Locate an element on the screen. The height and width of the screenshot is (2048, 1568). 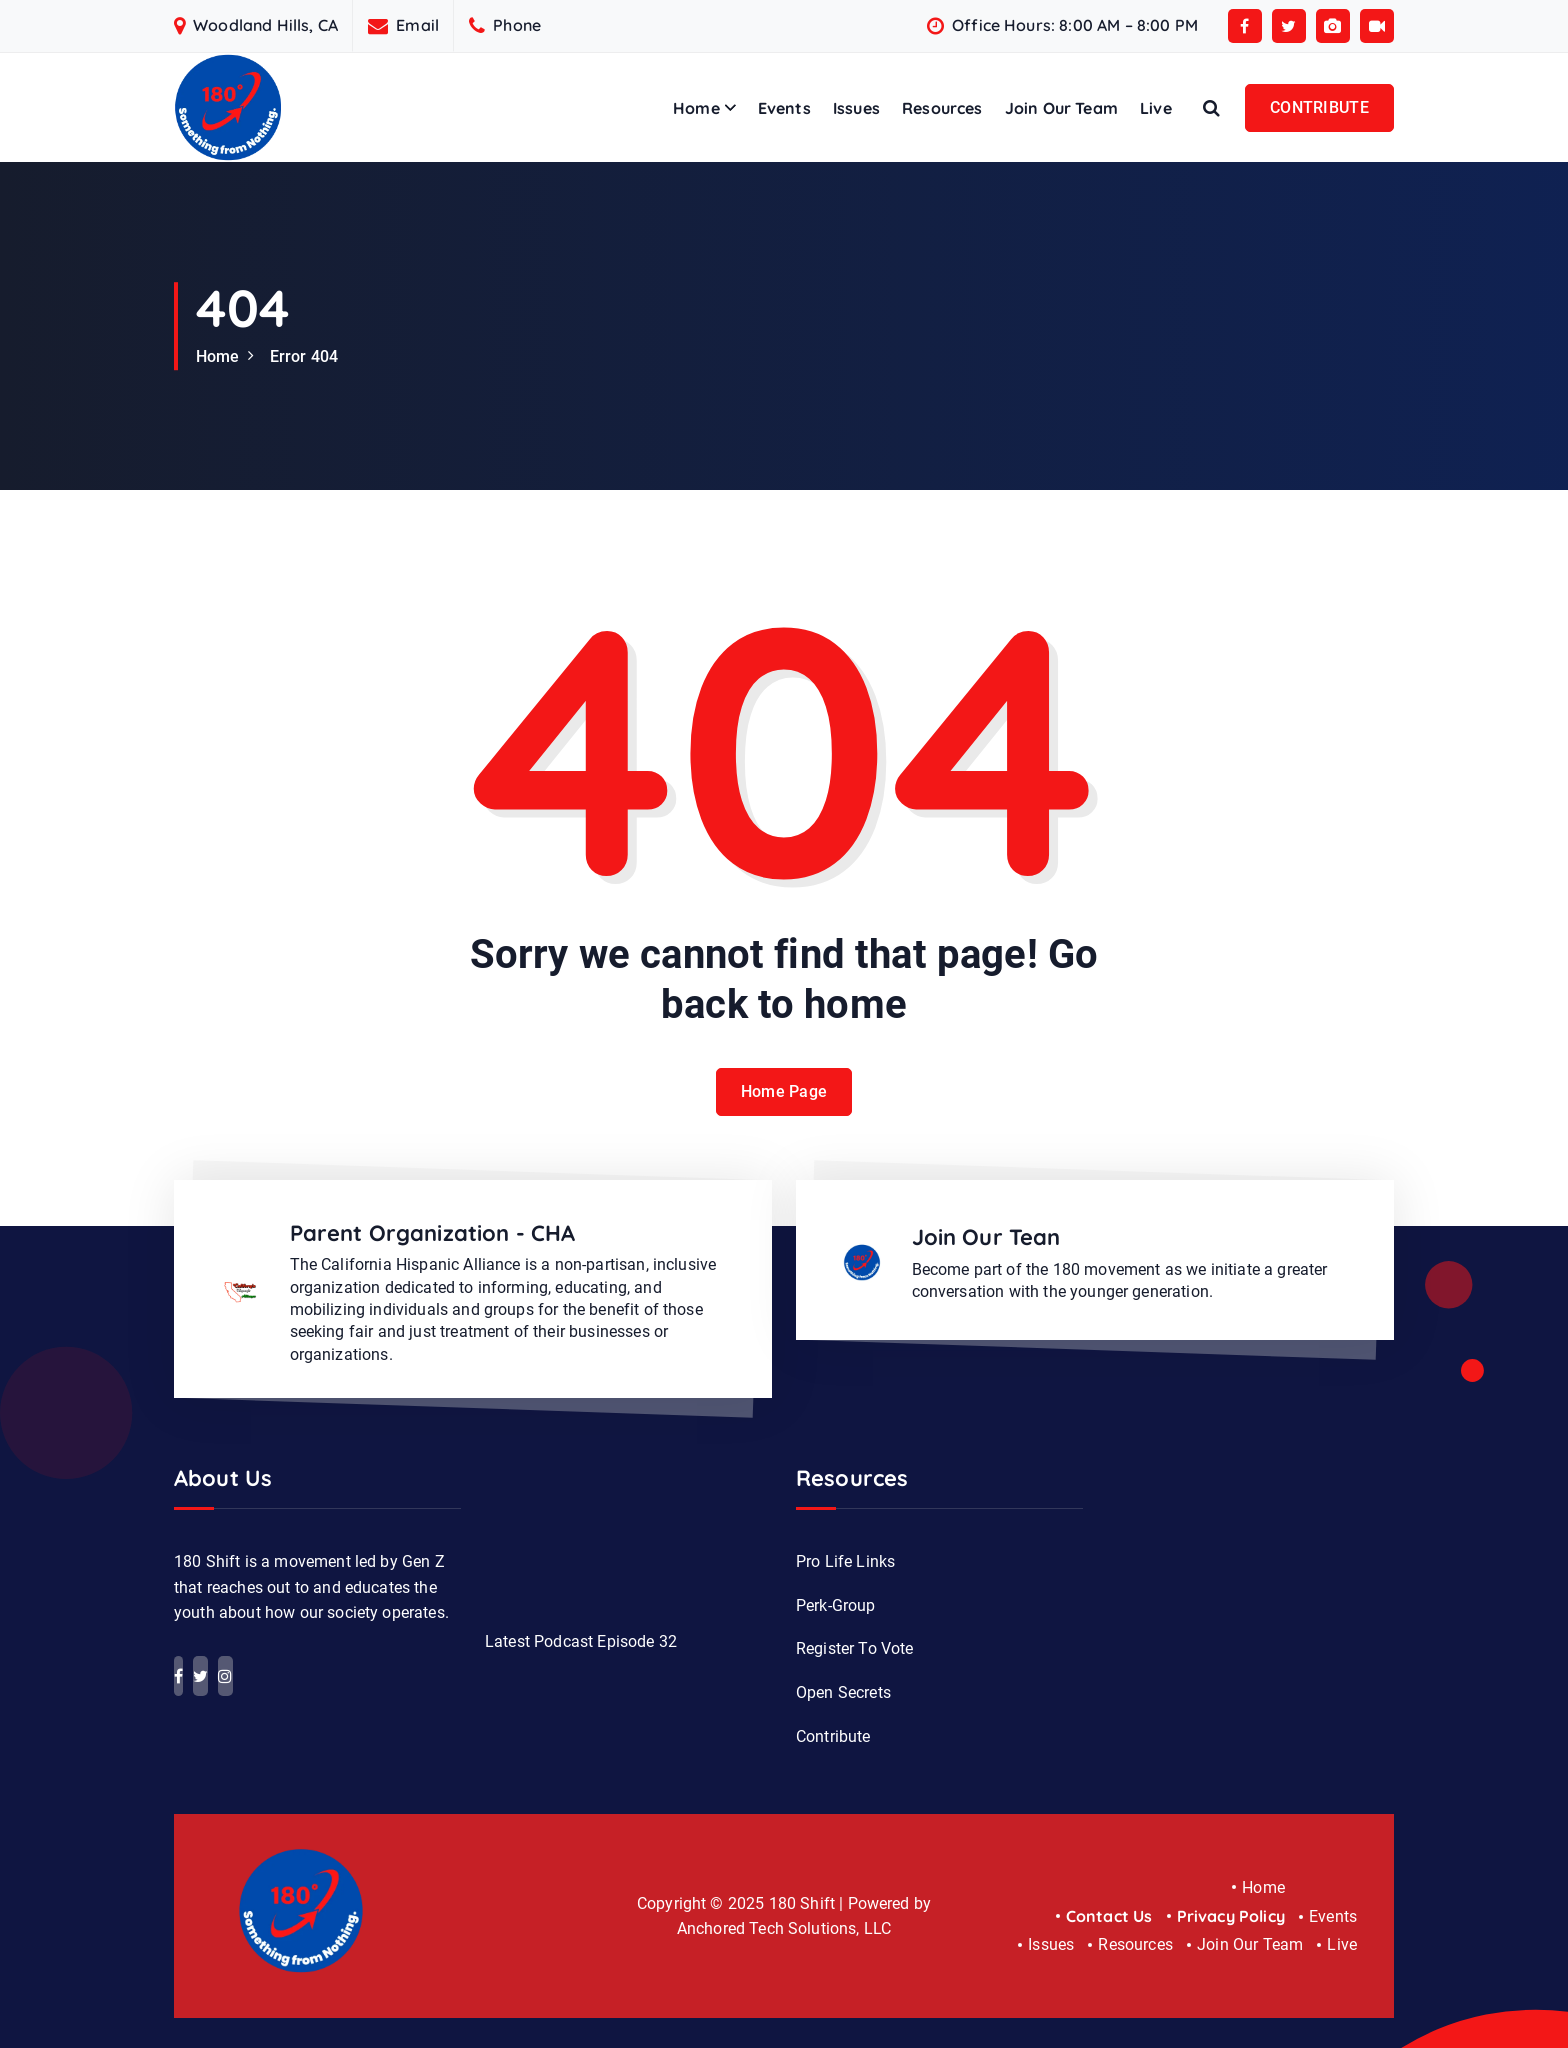
Join Our Tean is located at coordinates (986, 1237).